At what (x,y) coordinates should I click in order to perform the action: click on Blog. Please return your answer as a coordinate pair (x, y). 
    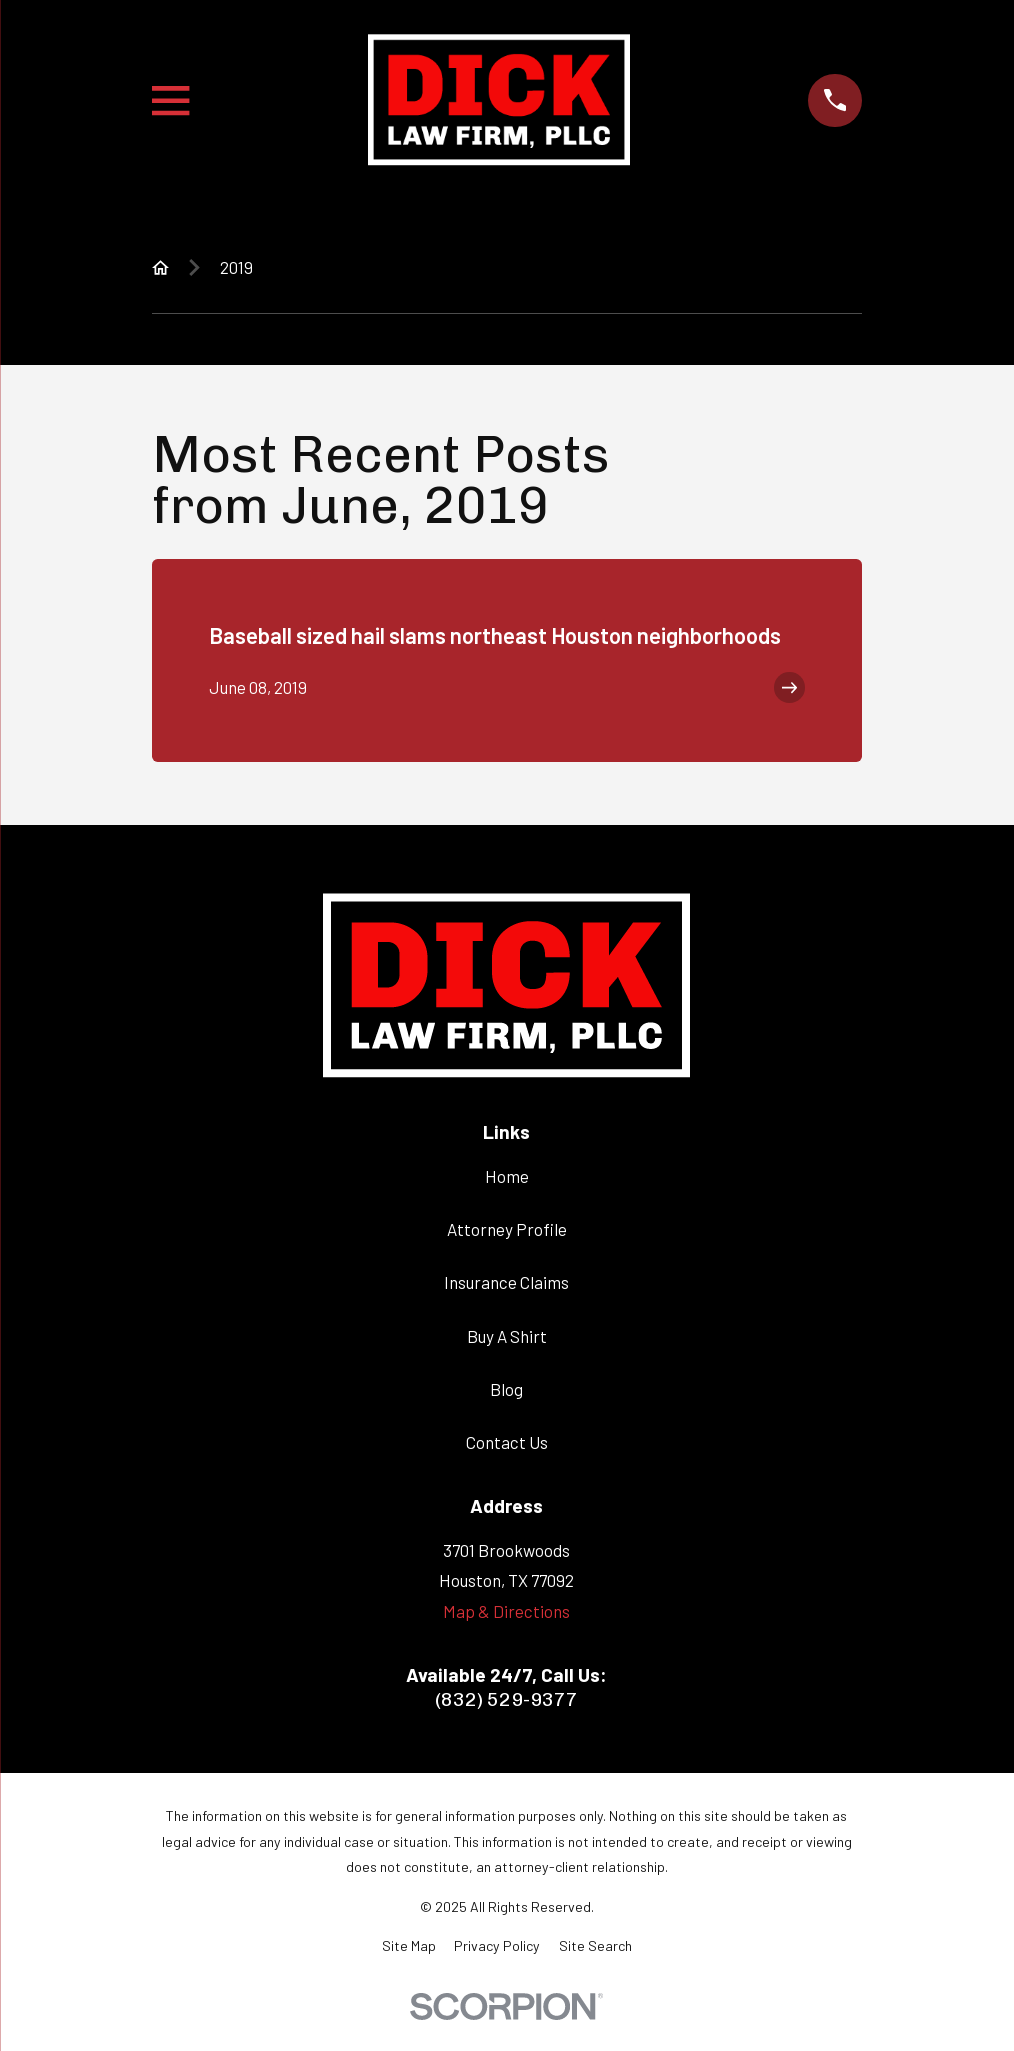
    Looking at the image, I should click on (506, 1389).